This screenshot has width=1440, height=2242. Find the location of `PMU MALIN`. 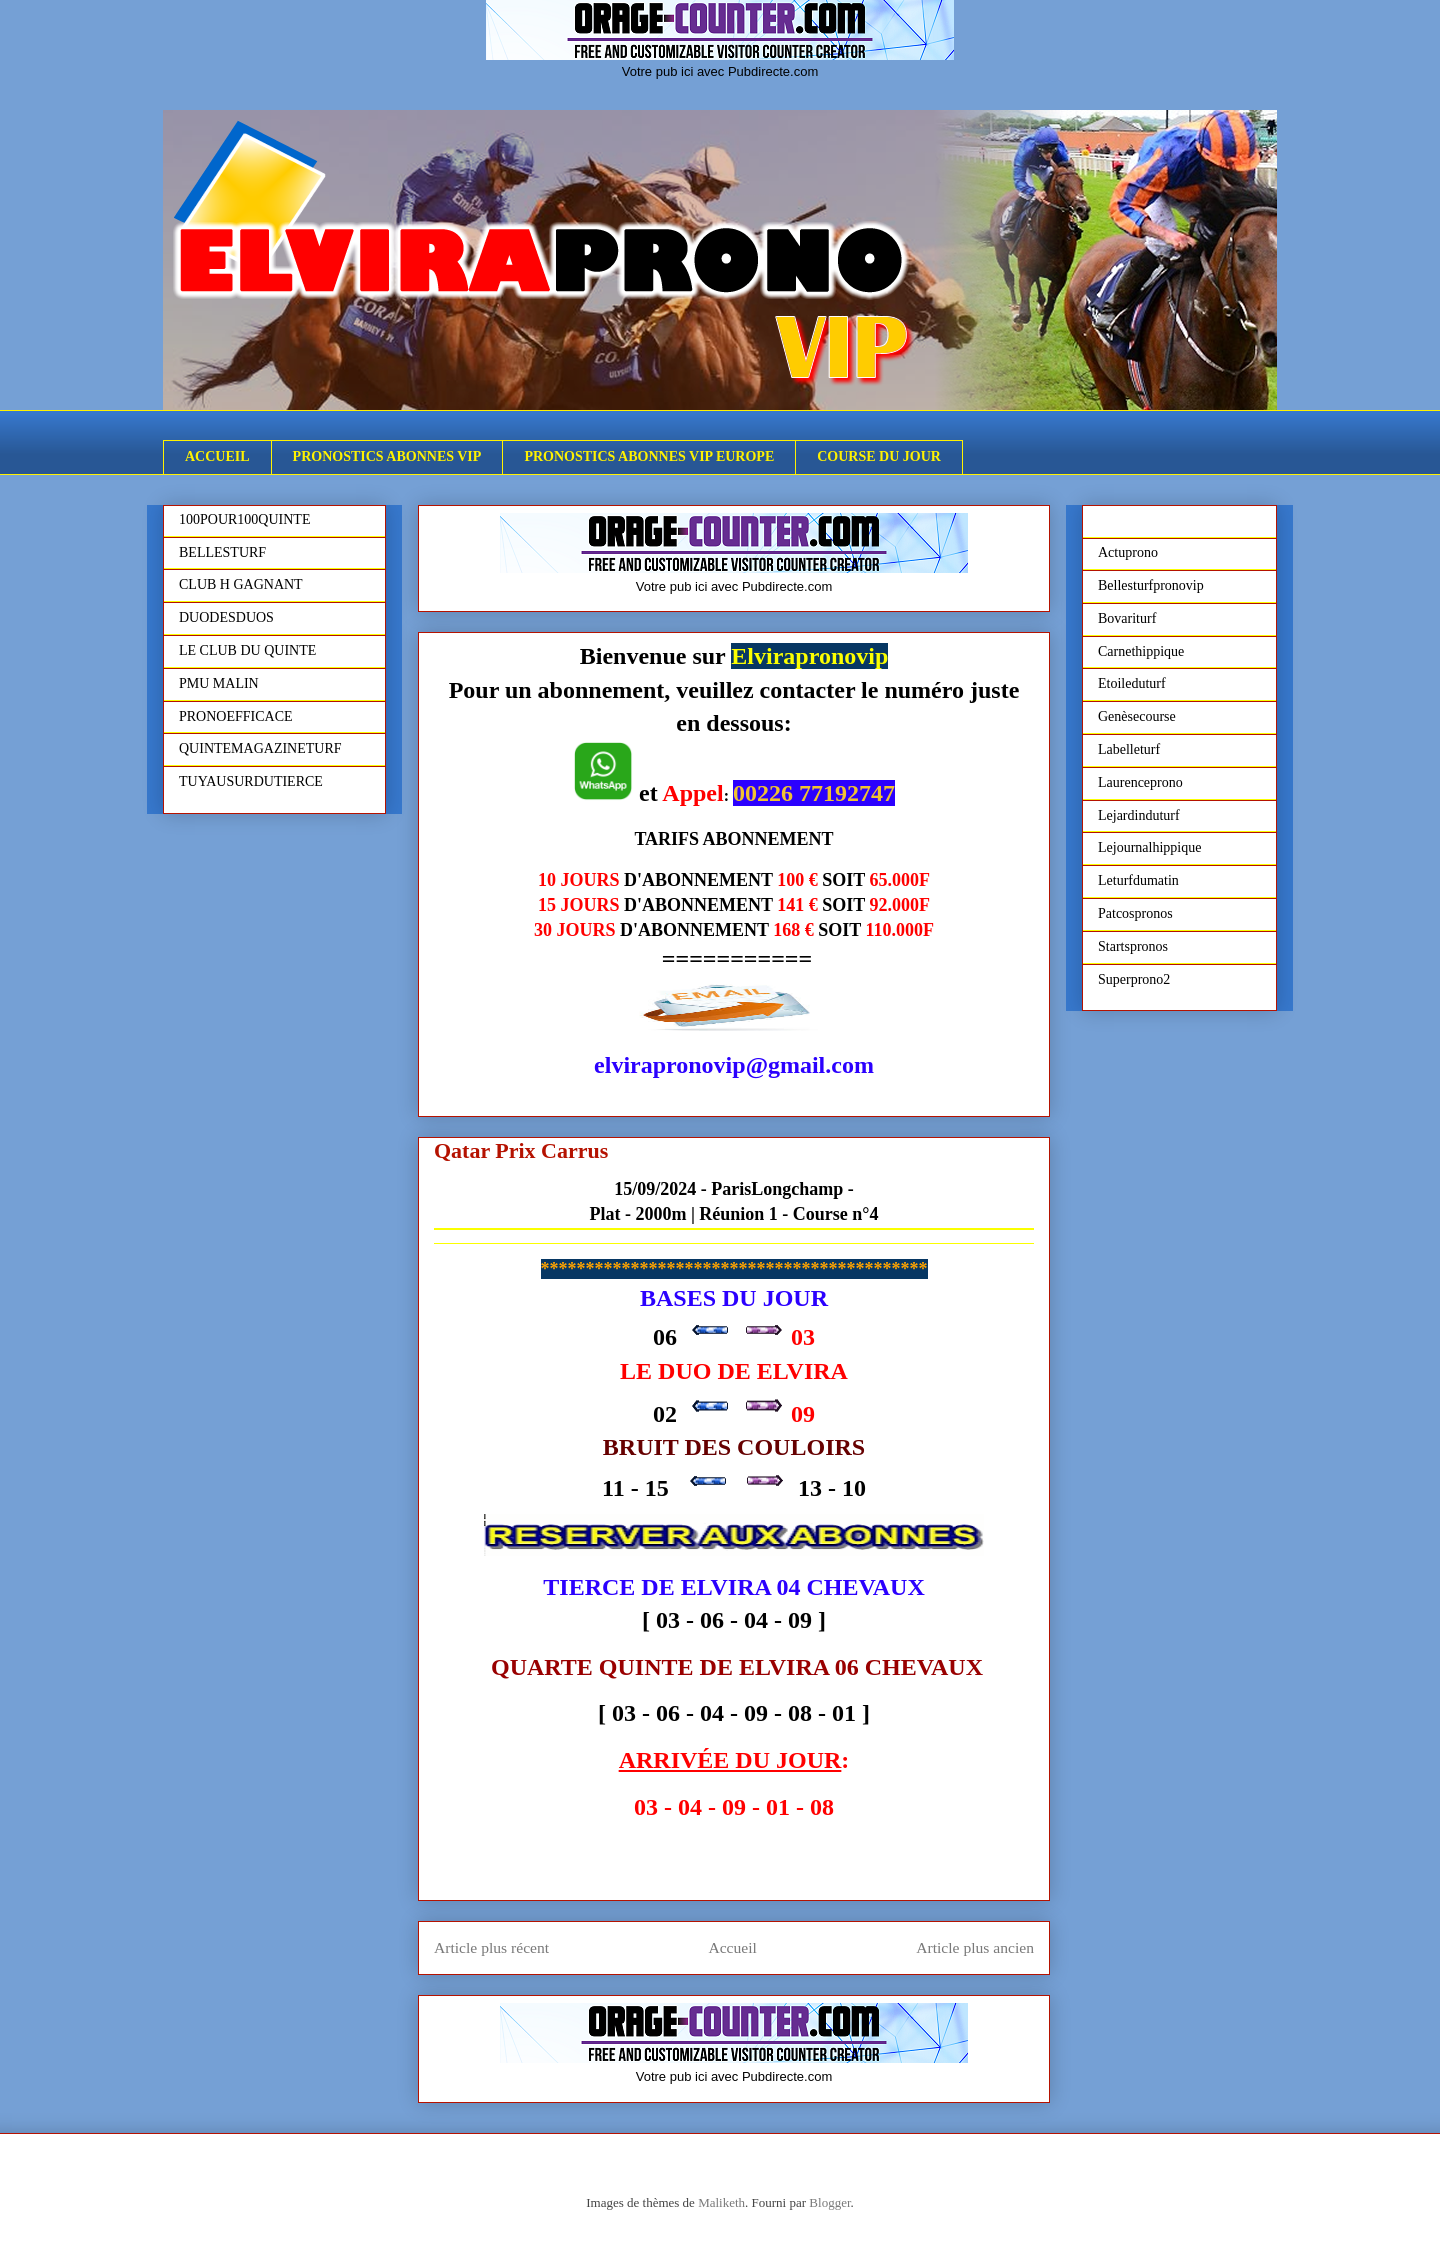

PMU MALIN is located at coordinates (219, 683).